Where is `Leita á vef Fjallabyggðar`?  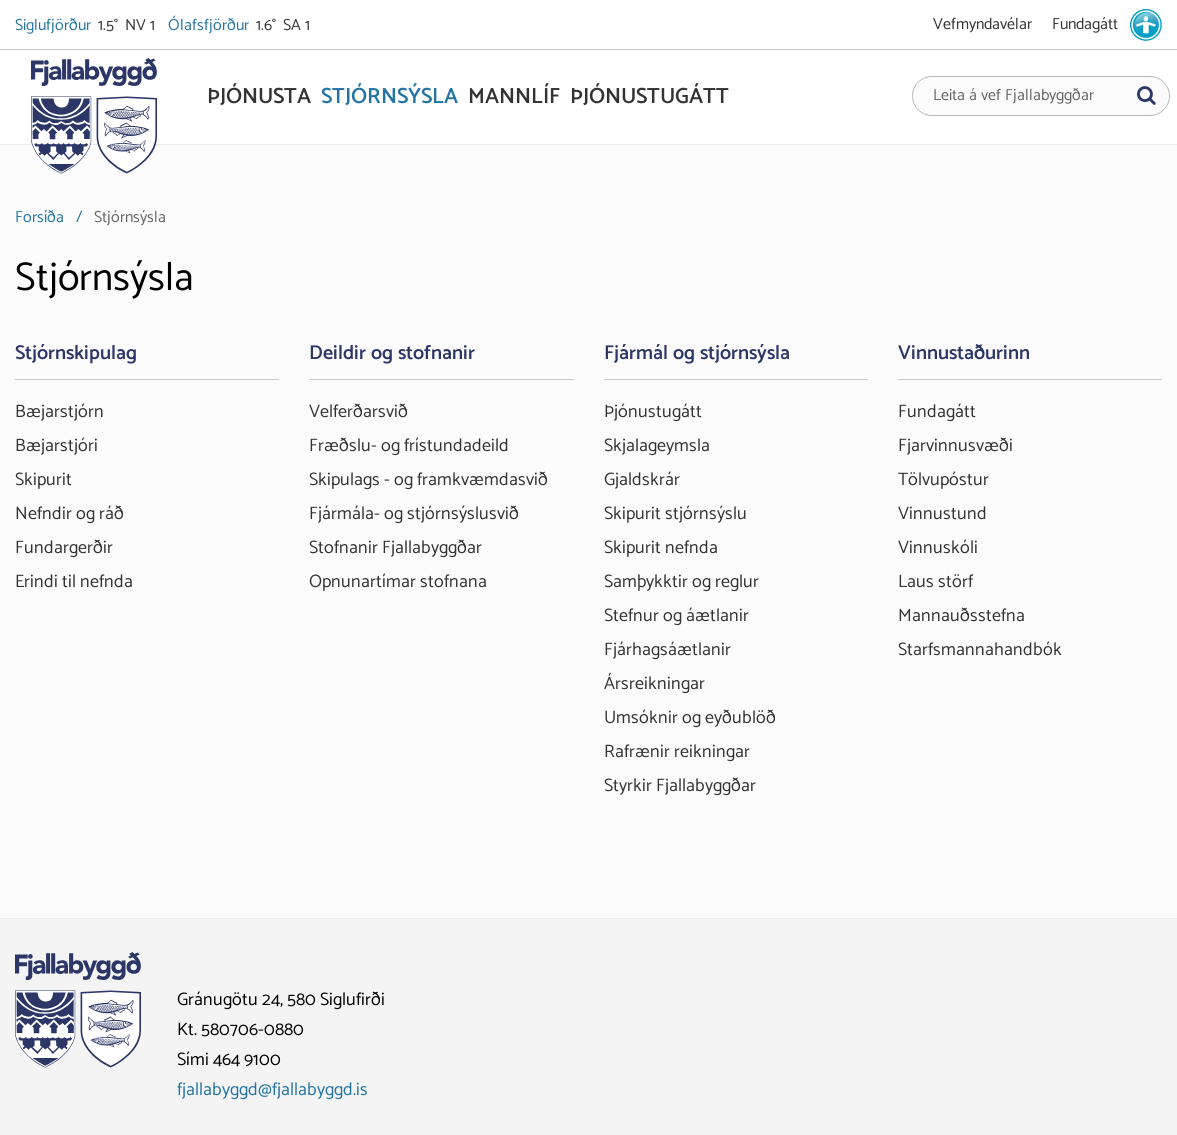
Leita á vef Fjallabyggðar is located at coordinates (1013, 96).